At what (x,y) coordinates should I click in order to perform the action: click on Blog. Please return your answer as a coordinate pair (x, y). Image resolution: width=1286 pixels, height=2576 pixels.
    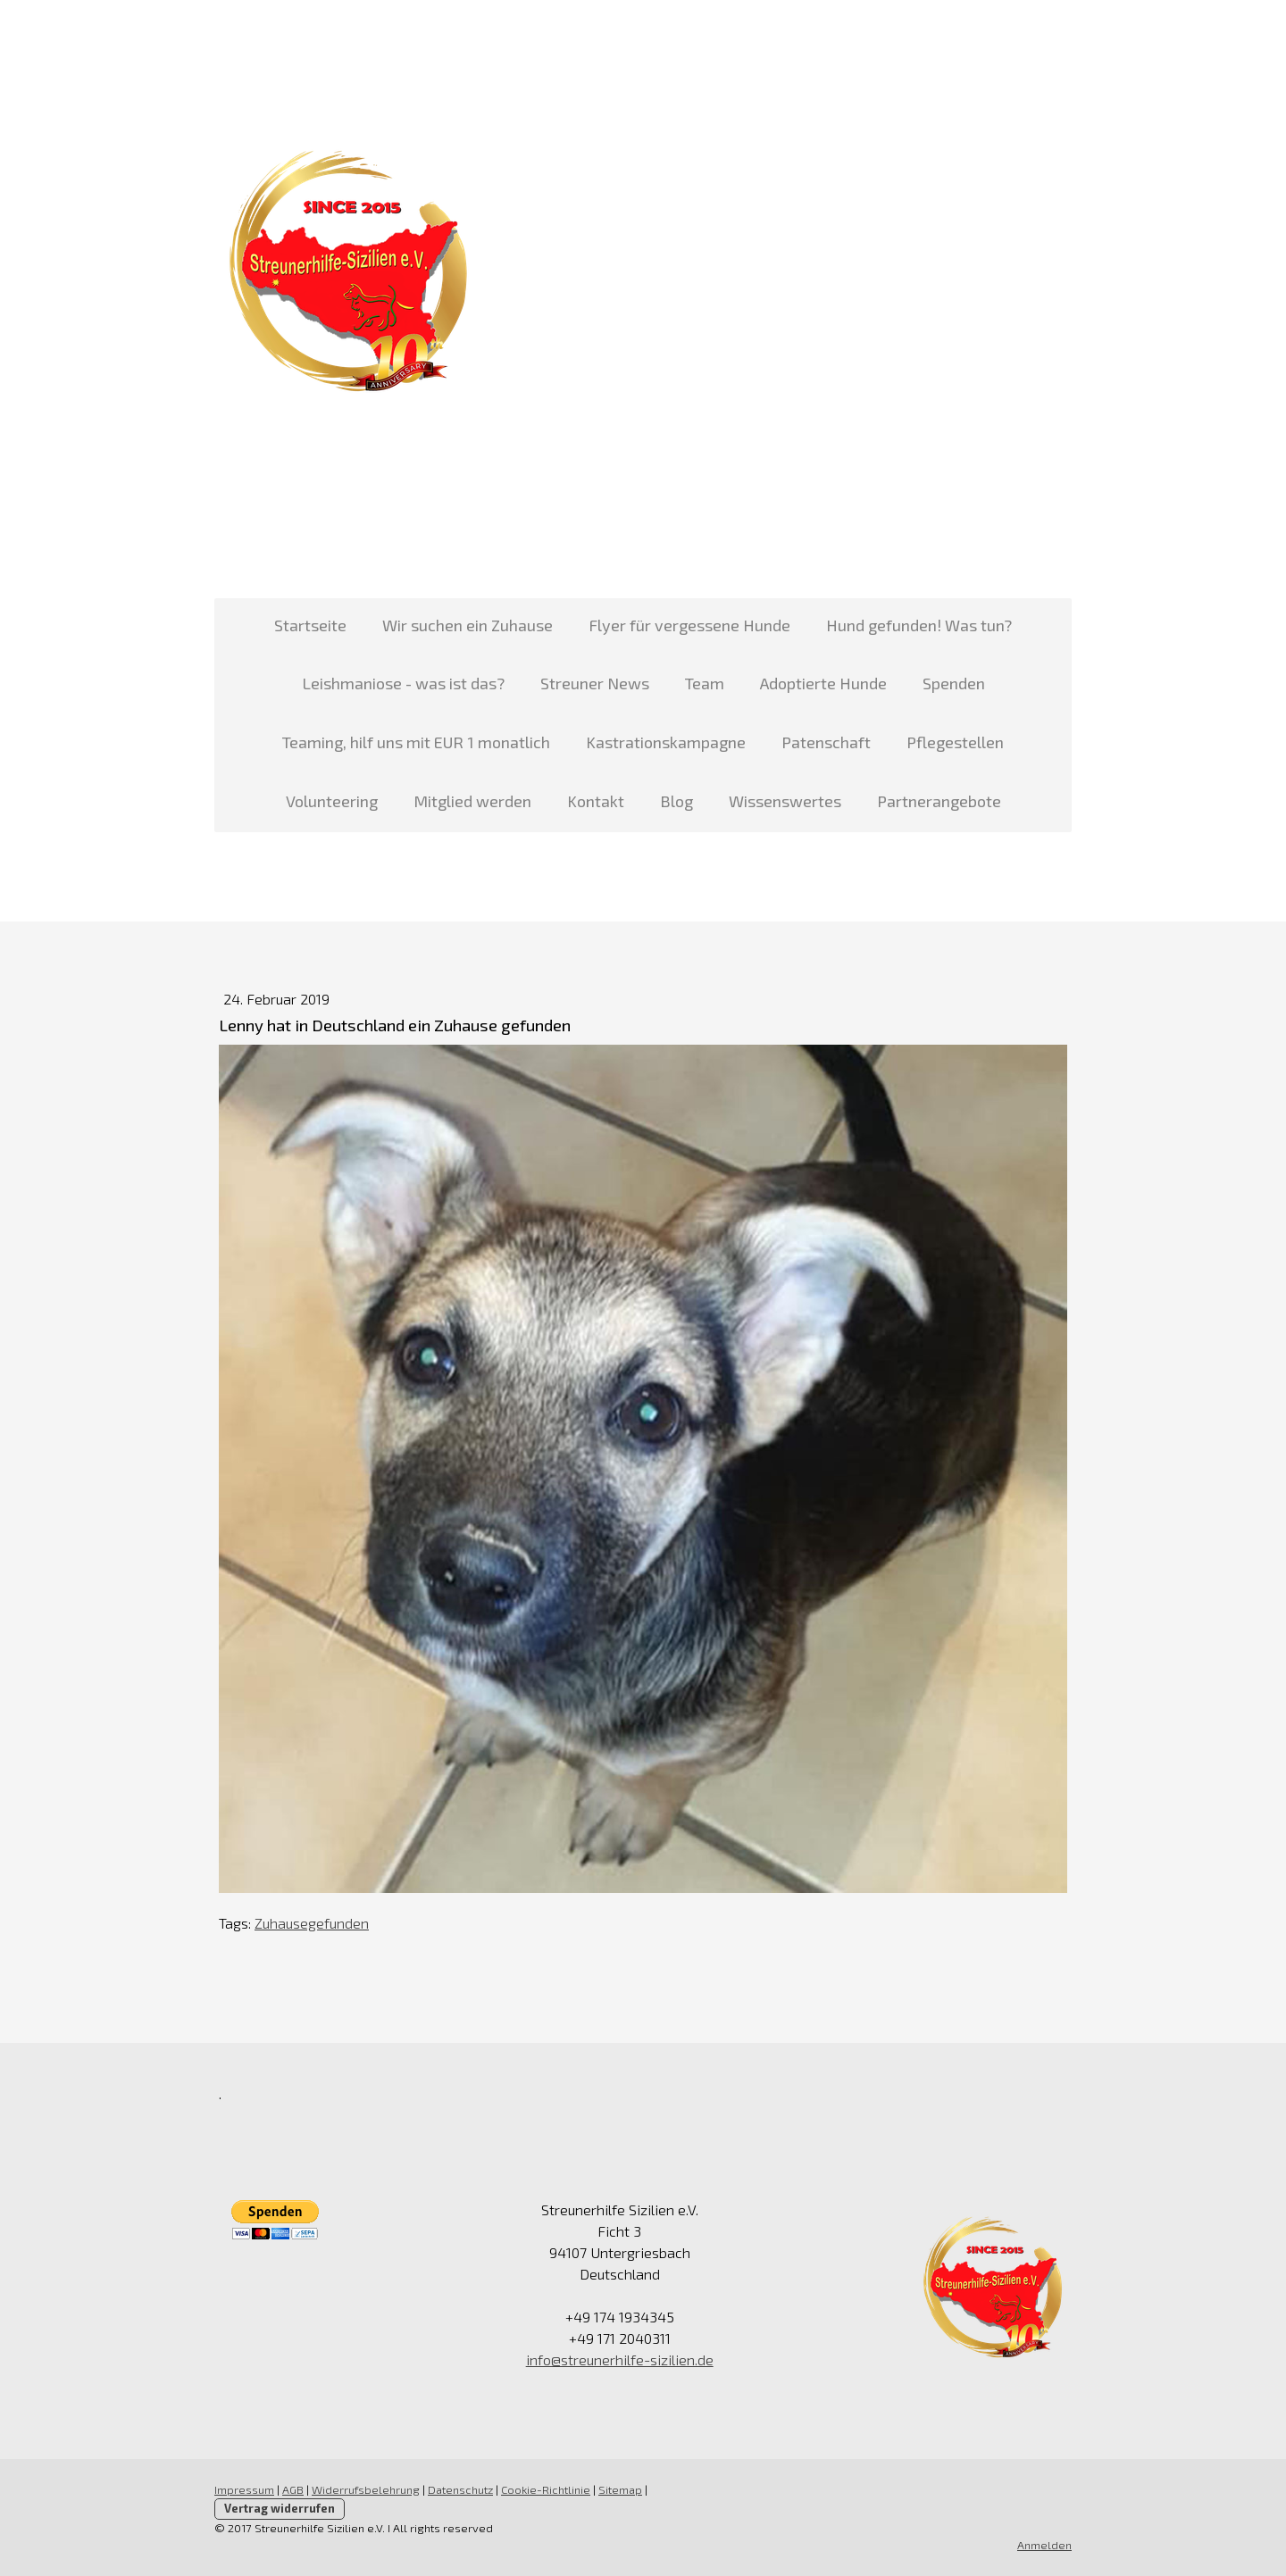
    Looking at the image, I should click on (676, 801).